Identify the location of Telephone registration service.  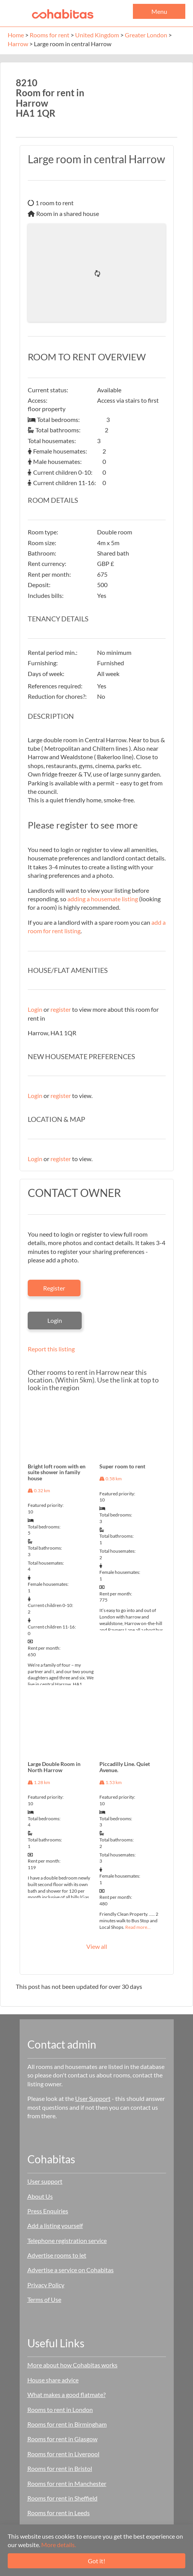
(67, 2240).